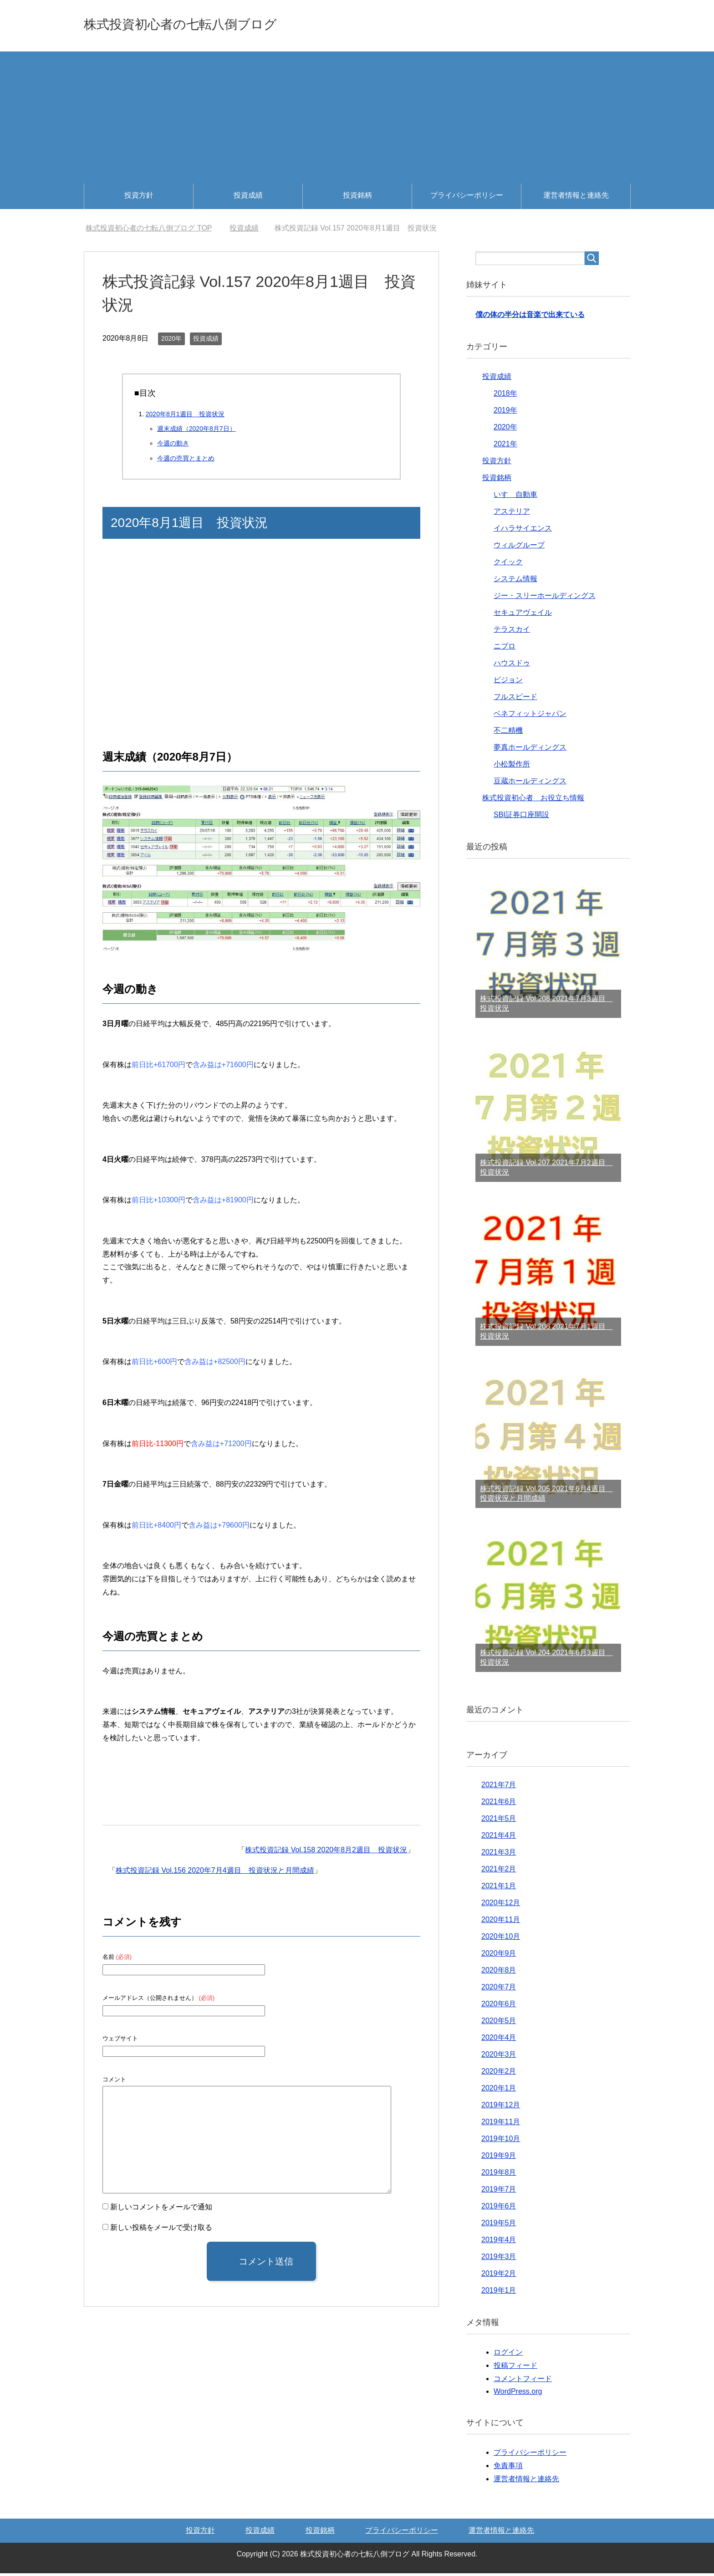  I want to click on 2020年6月, so click(498, 2006).